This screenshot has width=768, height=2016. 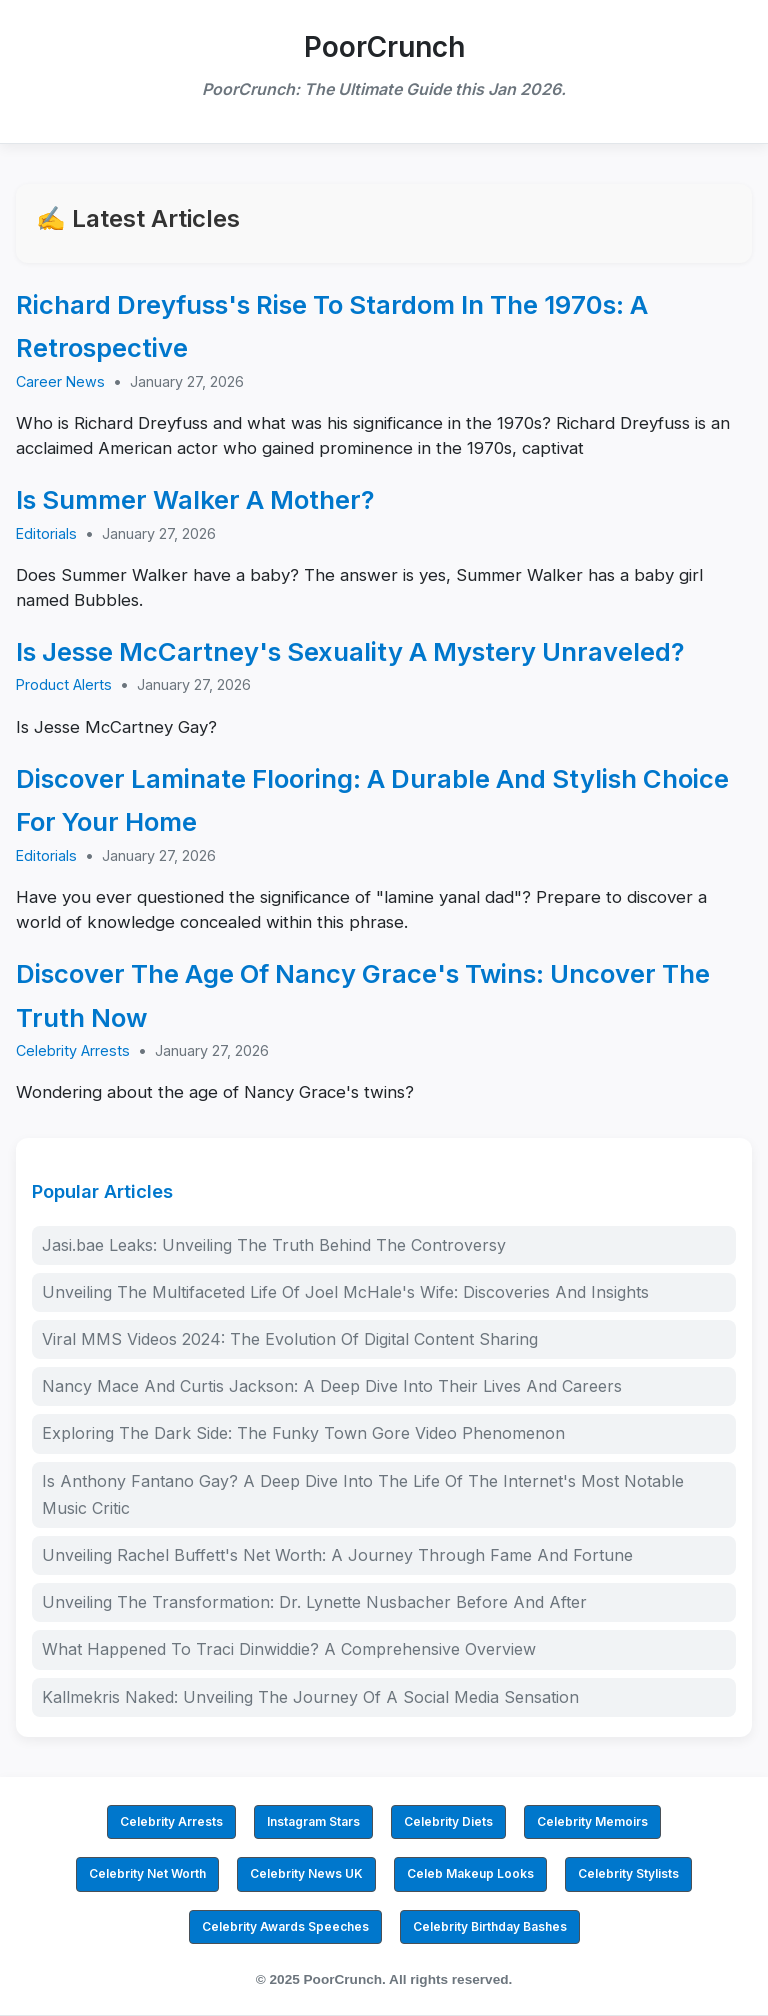 I want to click on Viral MMS Videos 2024: The Evolution Of Digital Content Sharing, so click(x=290, y=1339).